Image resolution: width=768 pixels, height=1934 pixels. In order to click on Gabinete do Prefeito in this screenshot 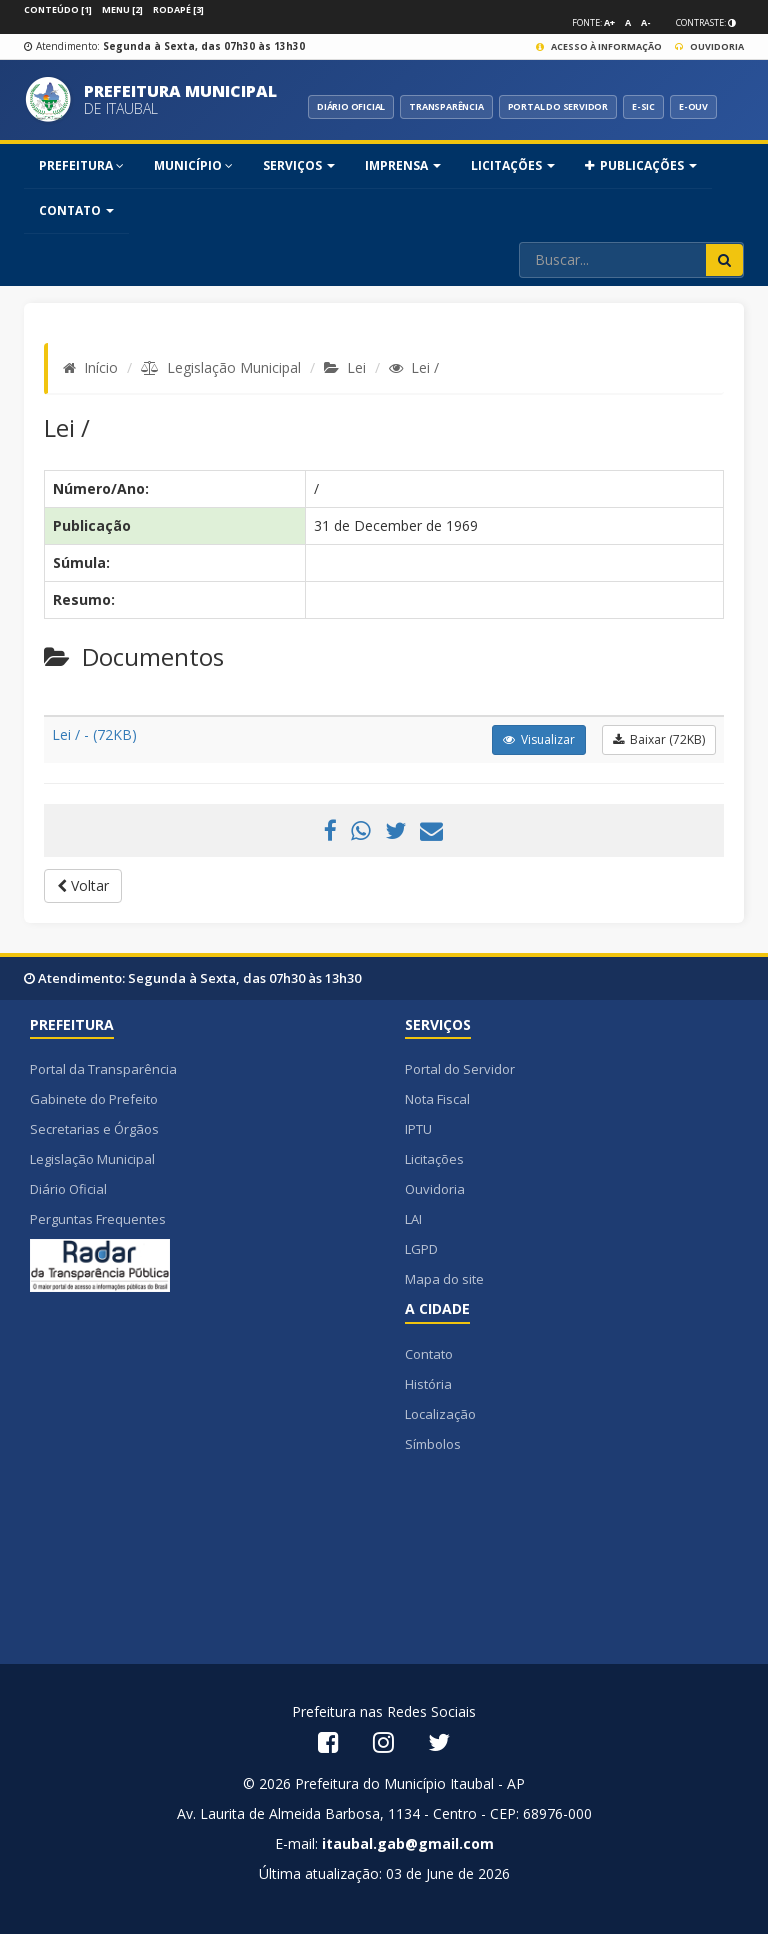, I will do `click(94, 1099)`.